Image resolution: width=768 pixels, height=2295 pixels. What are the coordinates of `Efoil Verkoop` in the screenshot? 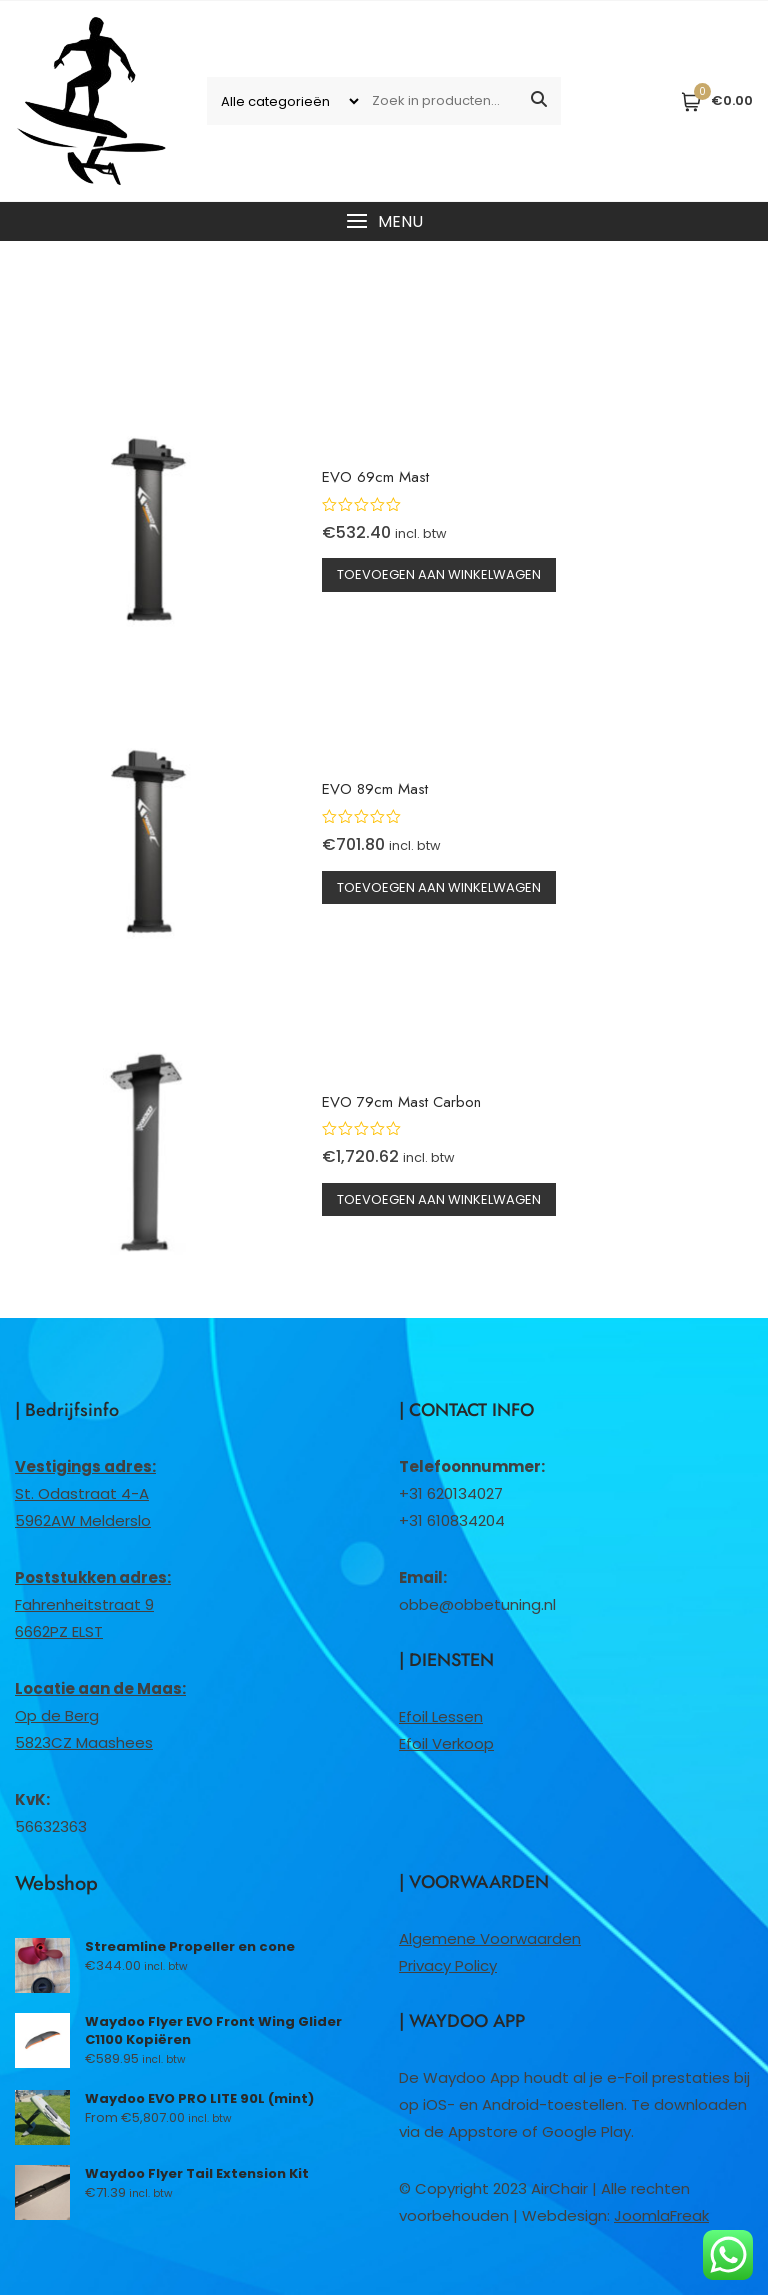 It's located at (446, 1743).